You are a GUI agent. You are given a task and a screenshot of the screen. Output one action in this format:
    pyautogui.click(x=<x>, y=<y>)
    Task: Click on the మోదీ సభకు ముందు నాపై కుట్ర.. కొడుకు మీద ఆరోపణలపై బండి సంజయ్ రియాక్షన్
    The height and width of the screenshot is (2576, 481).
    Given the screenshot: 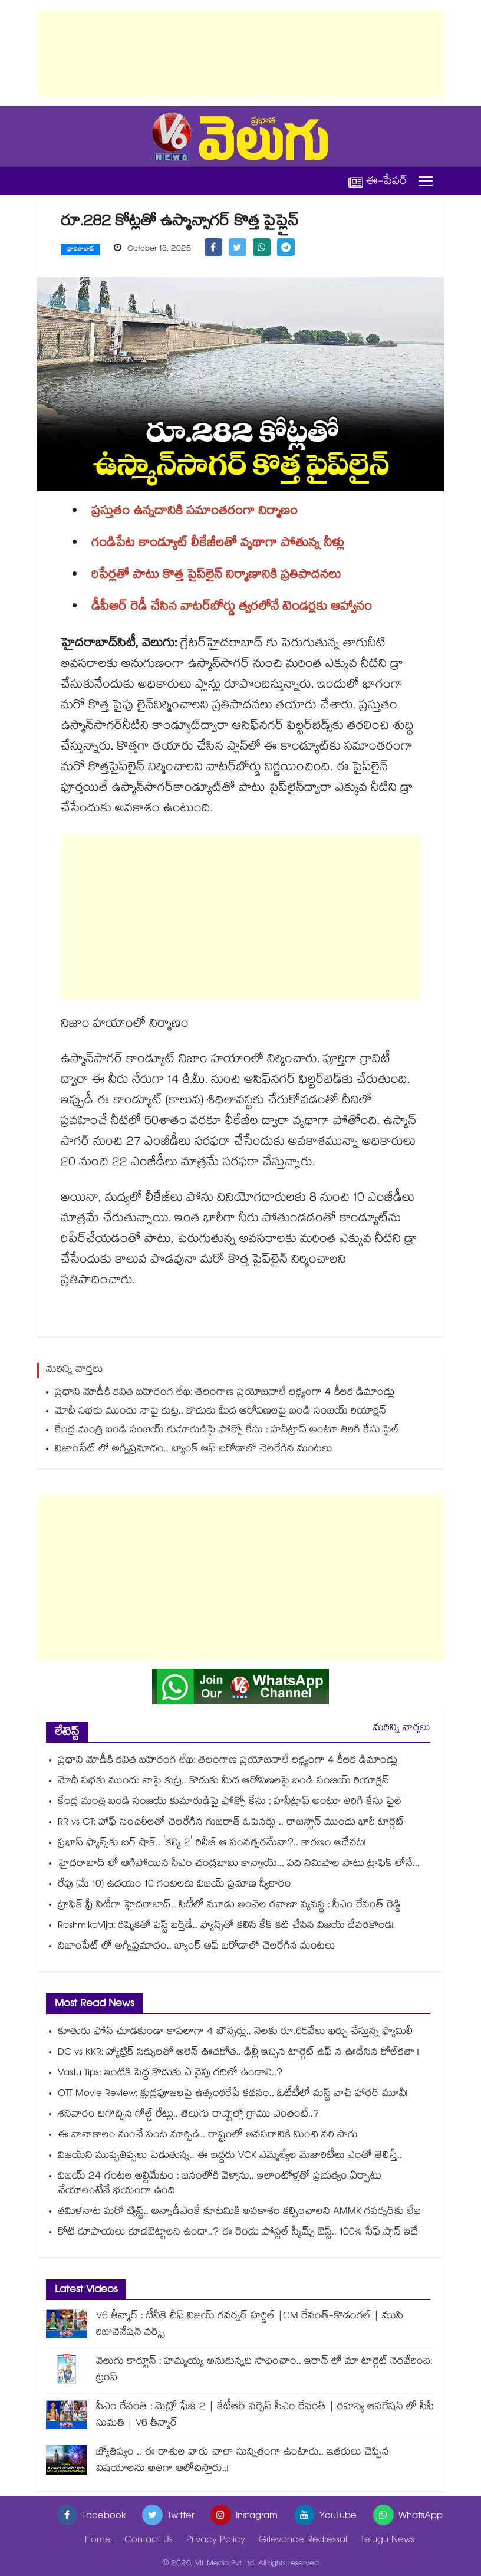 What is the action you would take?
    pyautogui.click(x=220, y=1412)
    